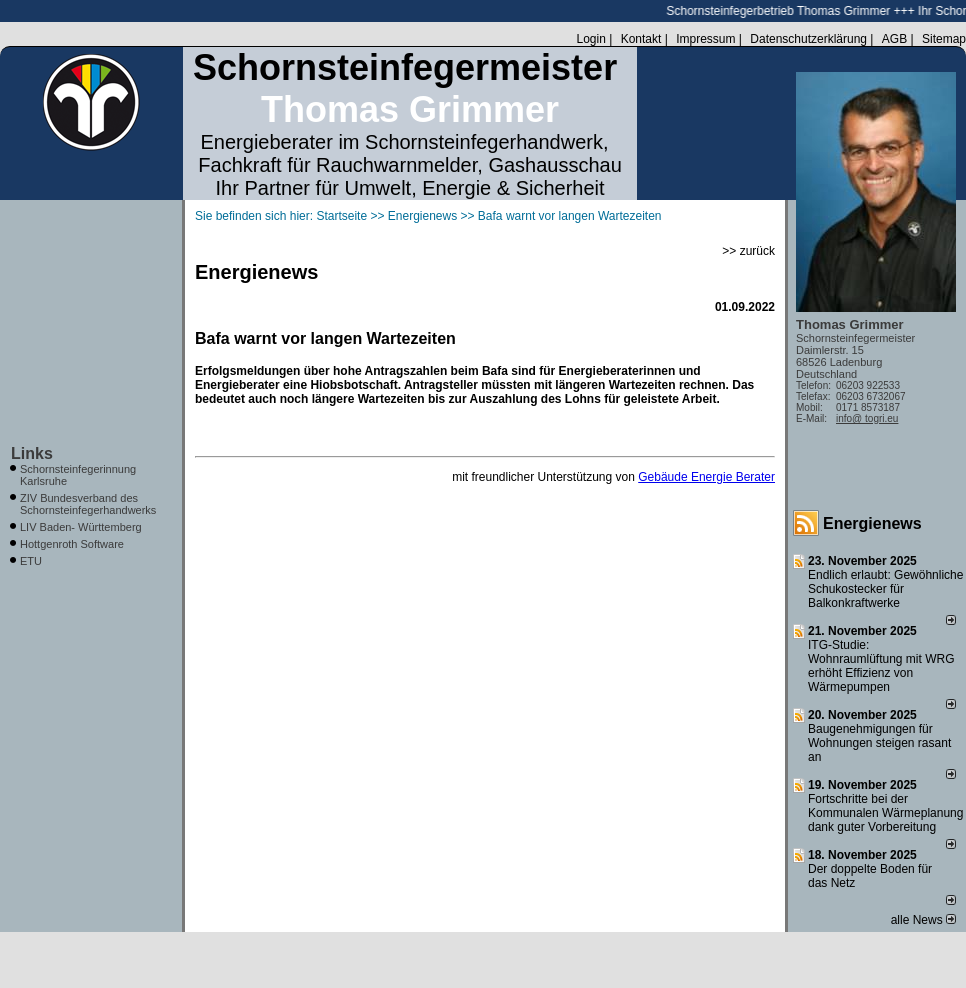  What do you see at coordinates (944, 39) in the screenshot?
I see `Sitemap` at bounding box center [944, 39].